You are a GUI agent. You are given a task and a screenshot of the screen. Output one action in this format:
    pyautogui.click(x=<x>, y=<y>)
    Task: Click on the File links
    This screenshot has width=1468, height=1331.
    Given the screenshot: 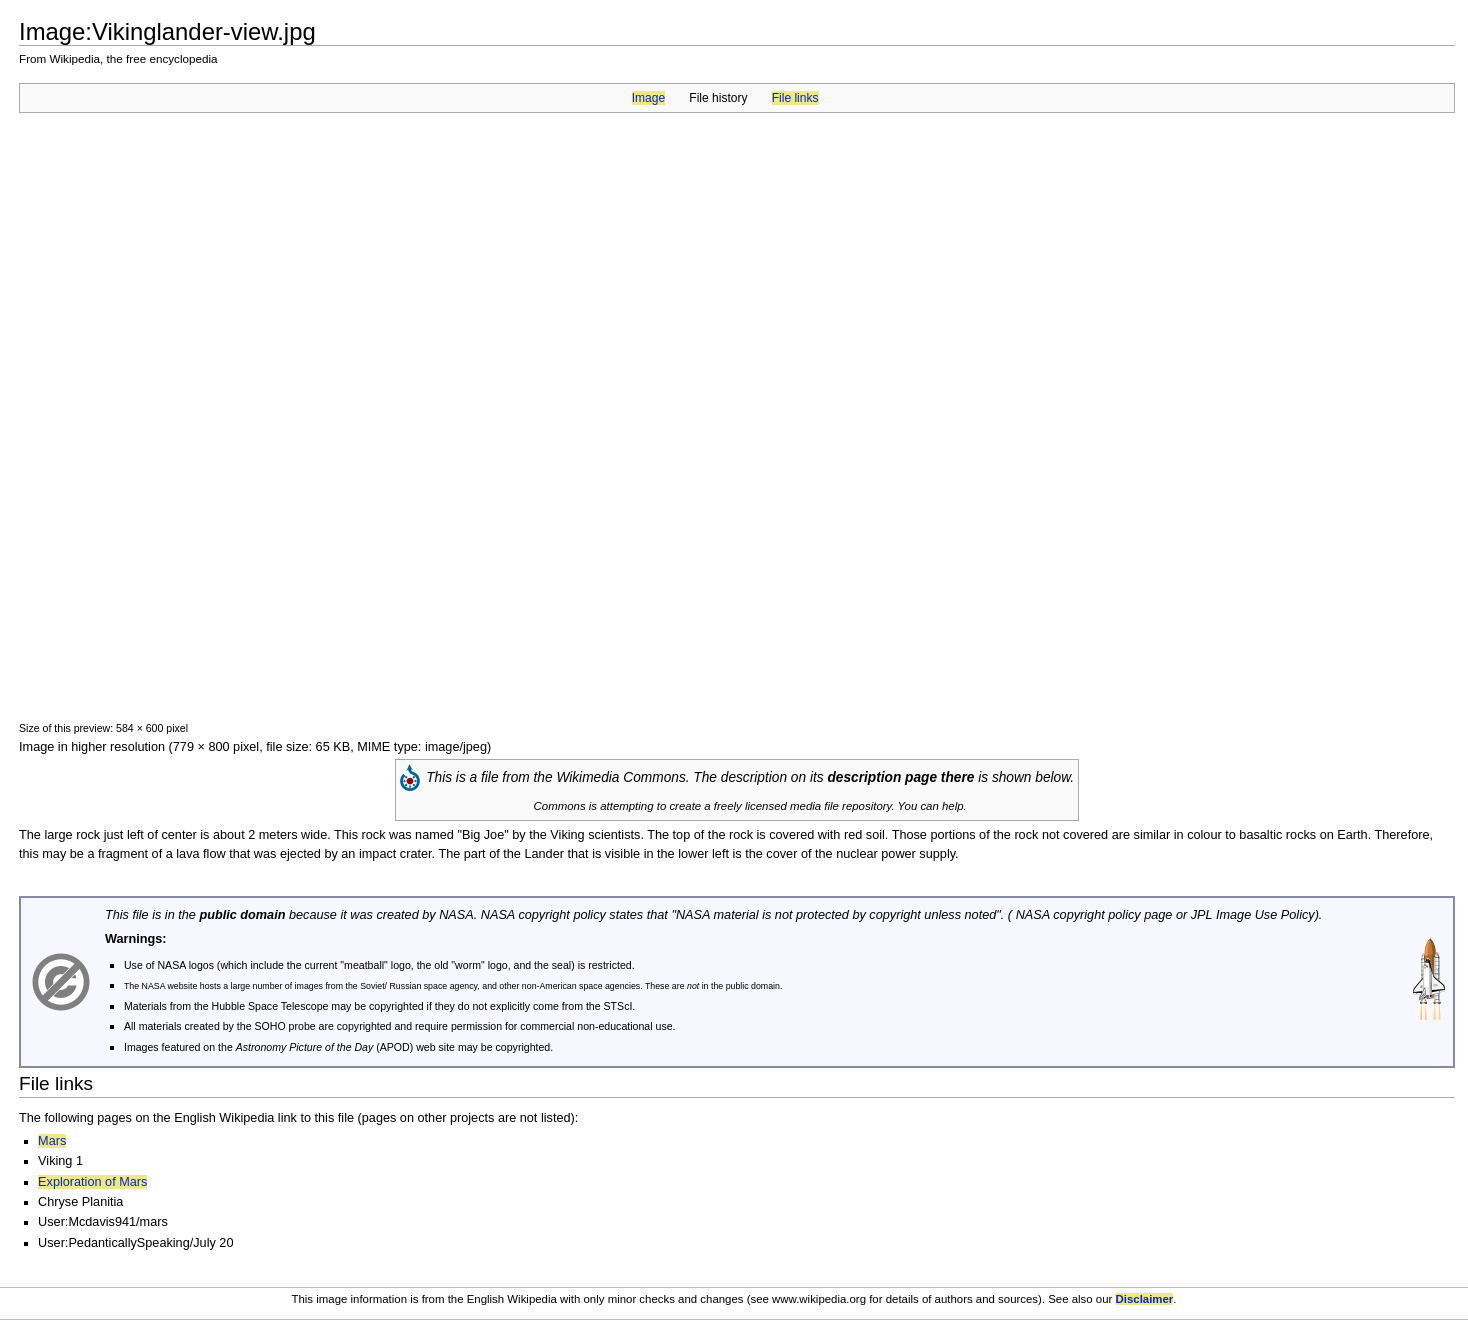 What is the action you would take?
    pyautogui.click(x=795, y=98)
    